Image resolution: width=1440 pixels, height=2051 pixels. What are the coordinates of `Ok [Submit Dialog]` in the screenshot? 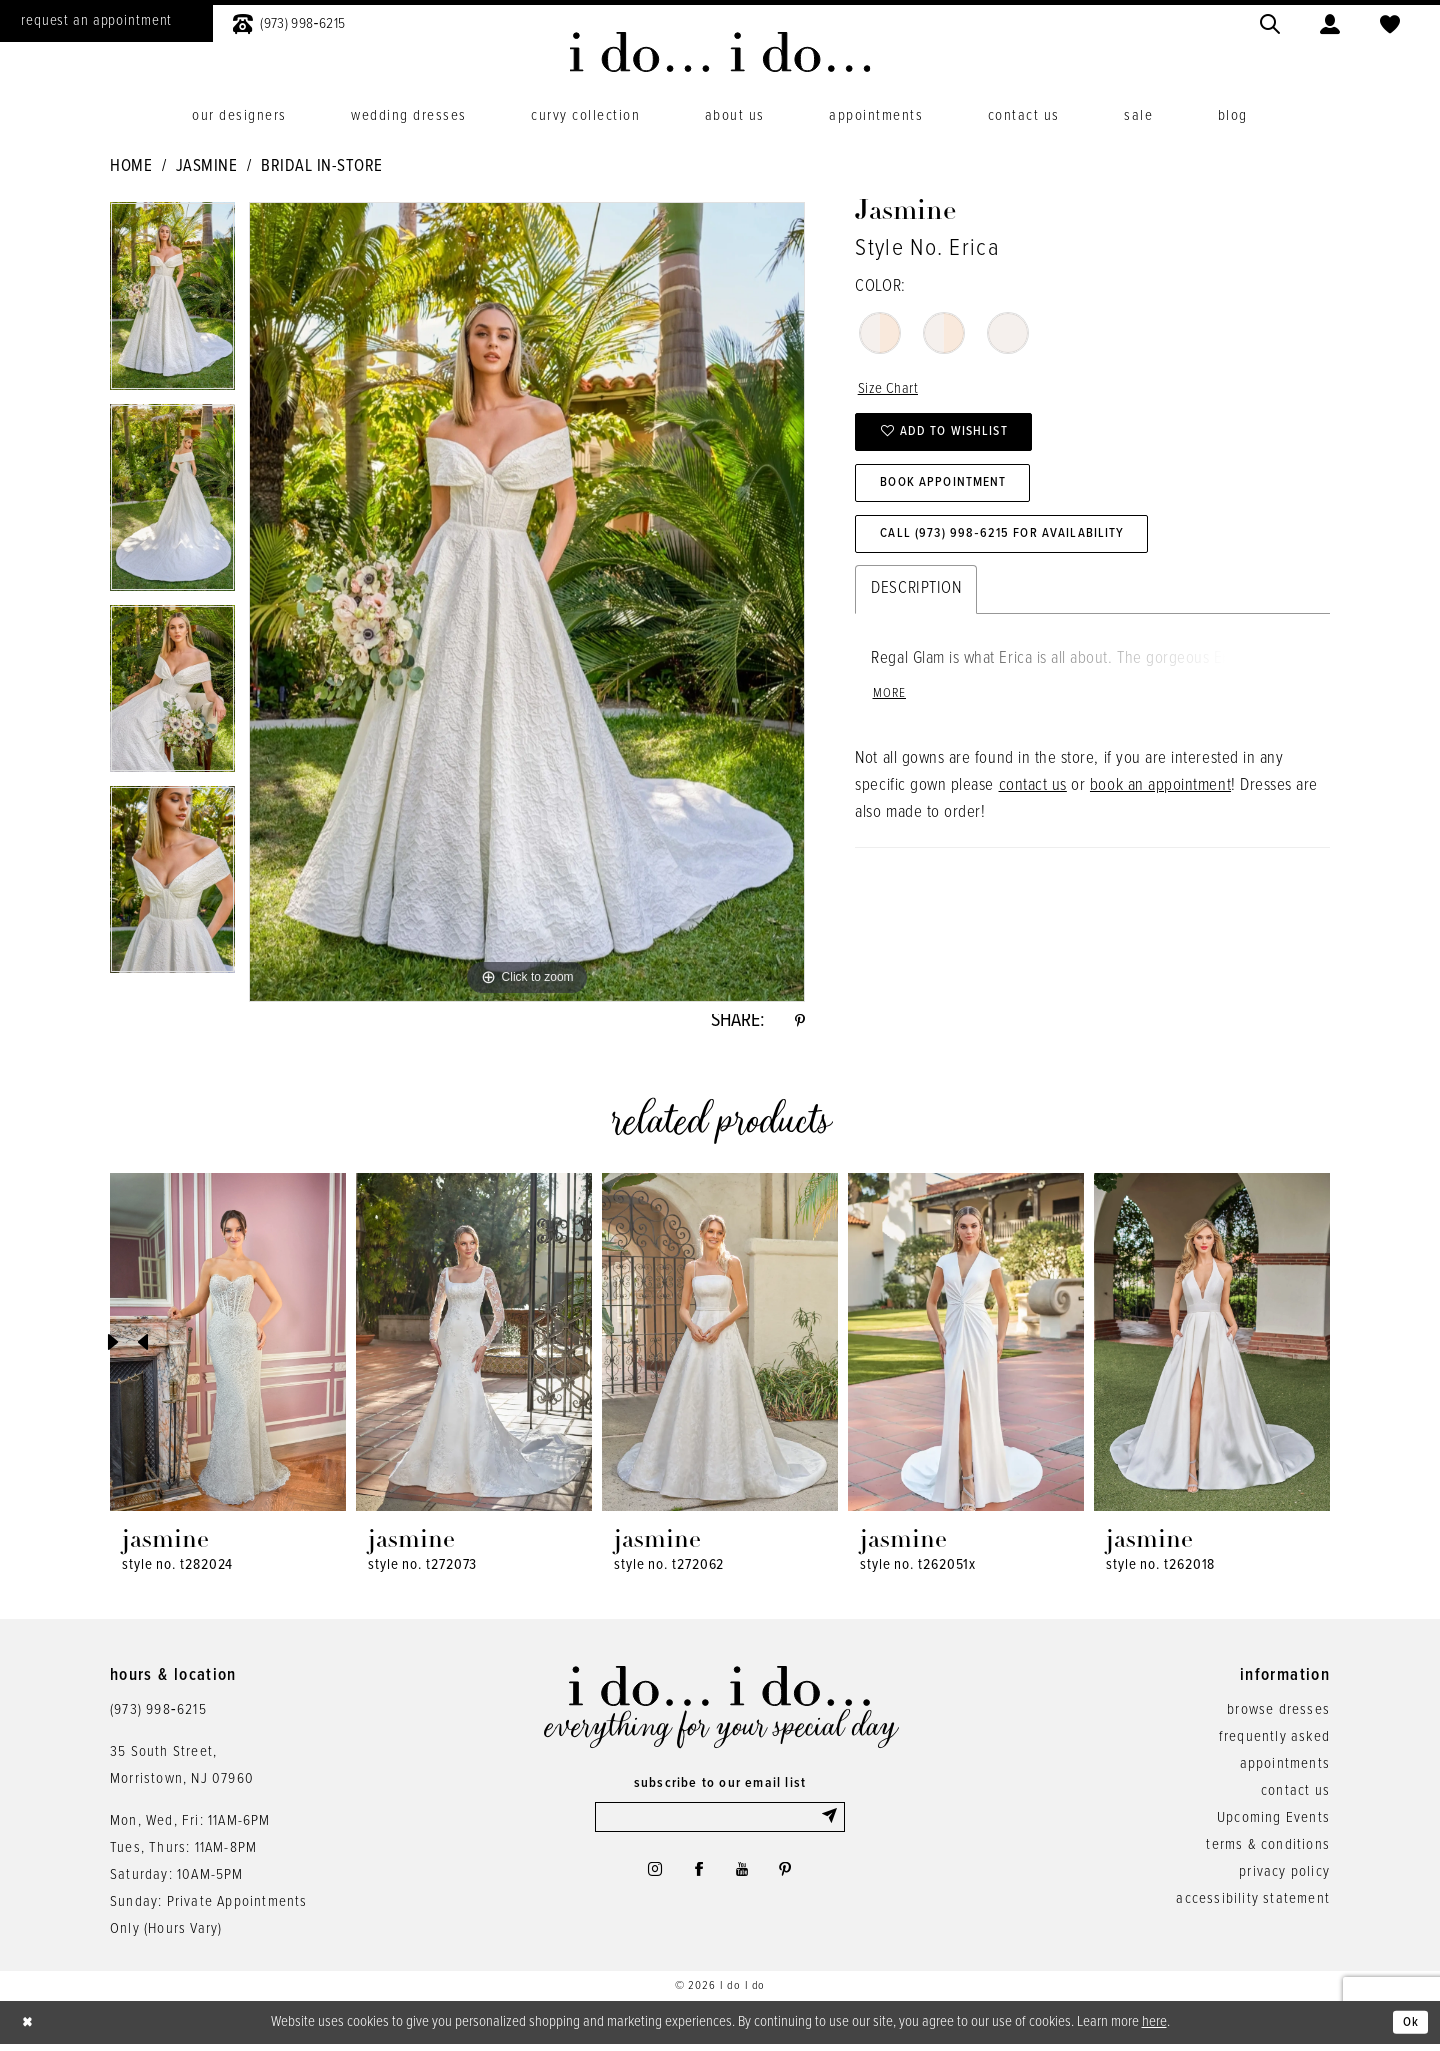 It's located at (1408, 2028).